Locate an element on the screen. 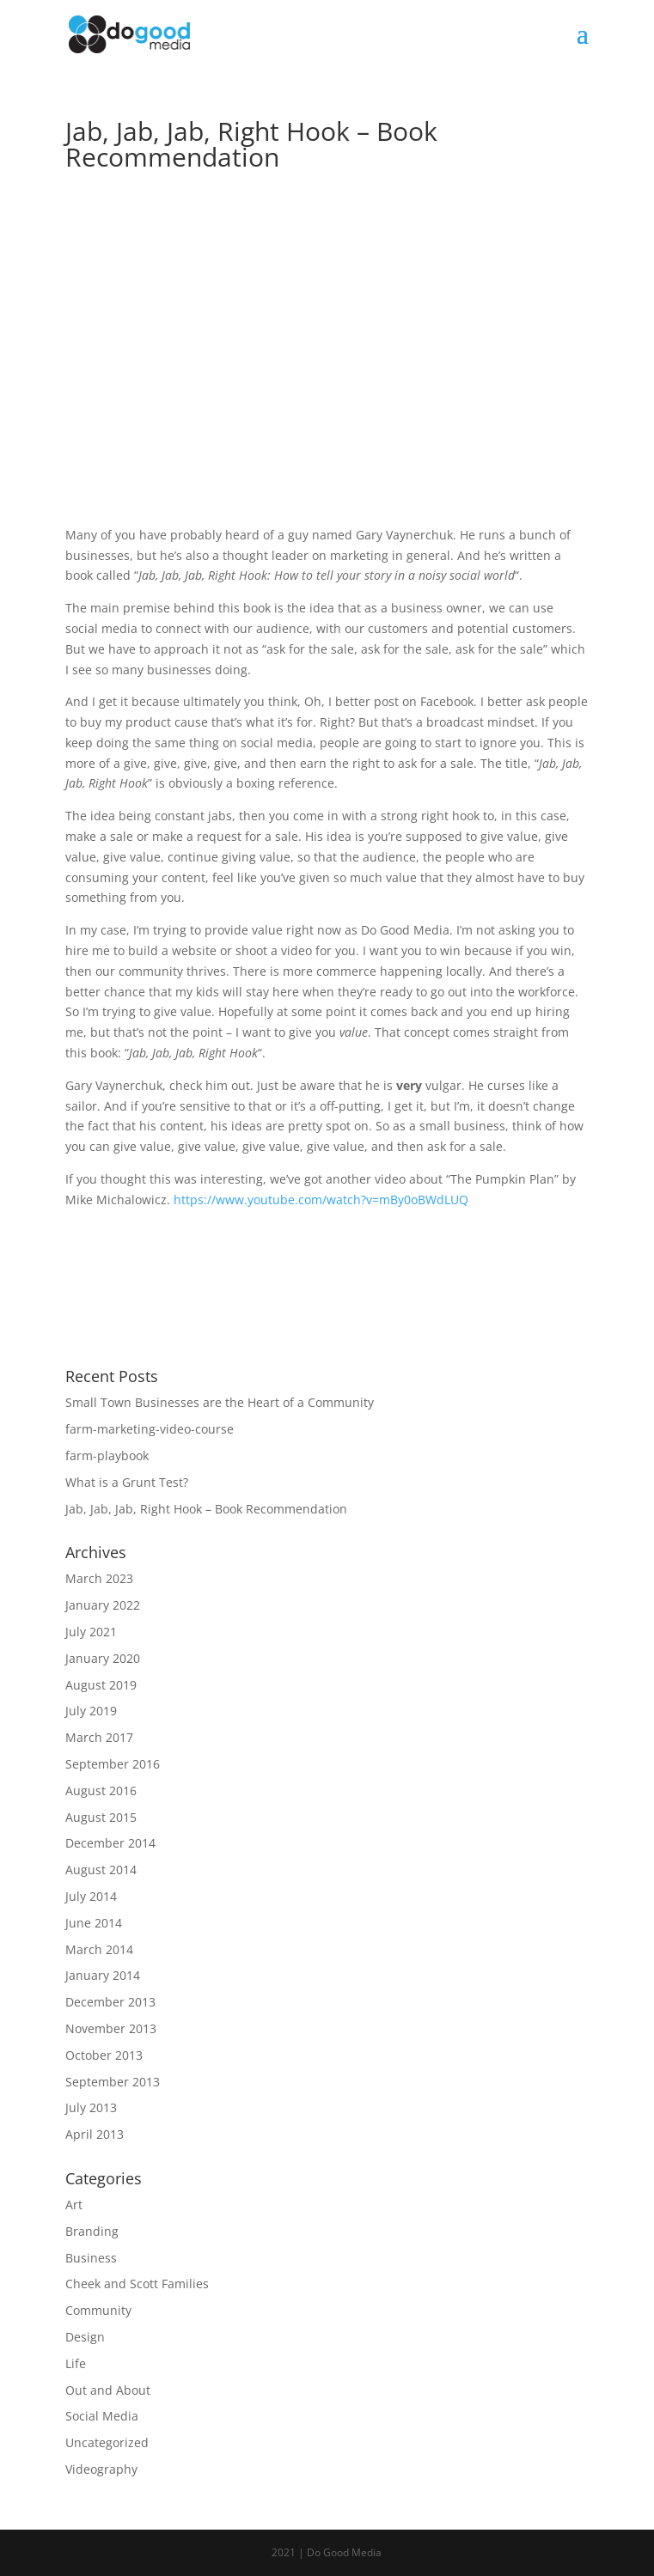 The height and width of the screenshot is (2576, 654). July 2013 is located at coordinates (91, 2107).